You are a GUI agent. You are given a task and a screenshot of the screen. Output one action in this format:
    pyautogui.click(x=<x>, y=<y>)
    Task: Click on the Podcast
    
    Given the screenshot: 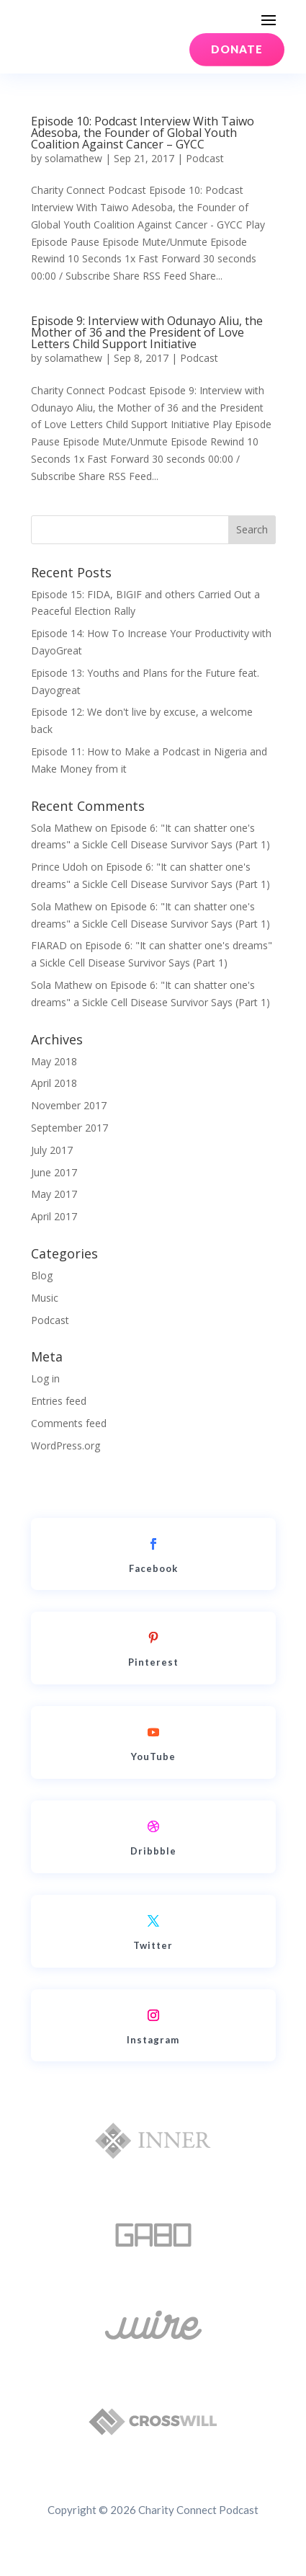 What is the action you would take?
    pyautogui.click(x=205, y=158)
    